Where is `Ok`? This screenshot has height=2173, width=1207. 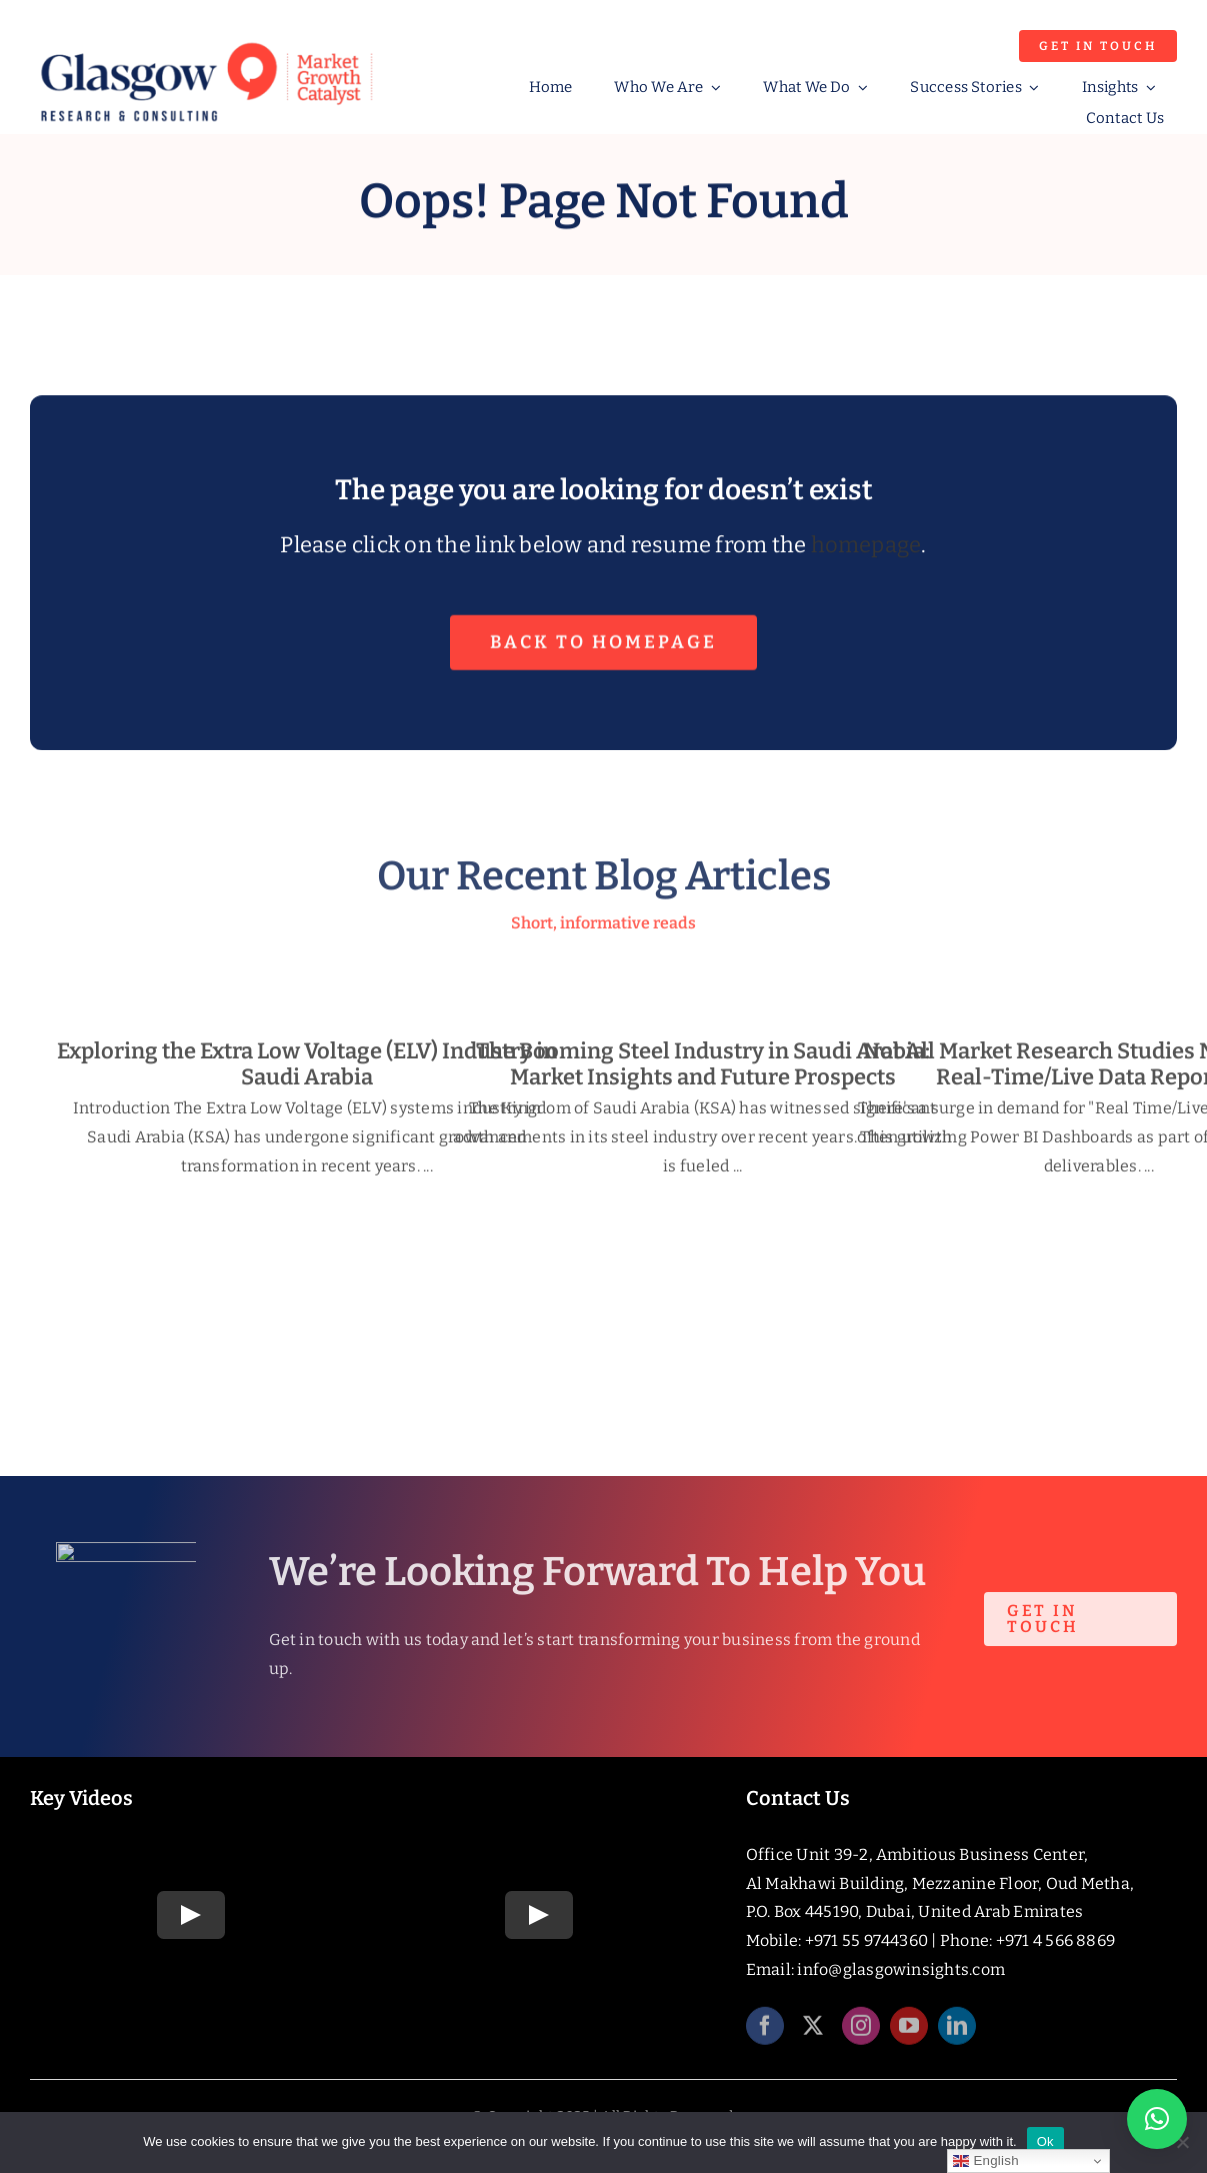
Ok is located at coordinates (1045, 2141).